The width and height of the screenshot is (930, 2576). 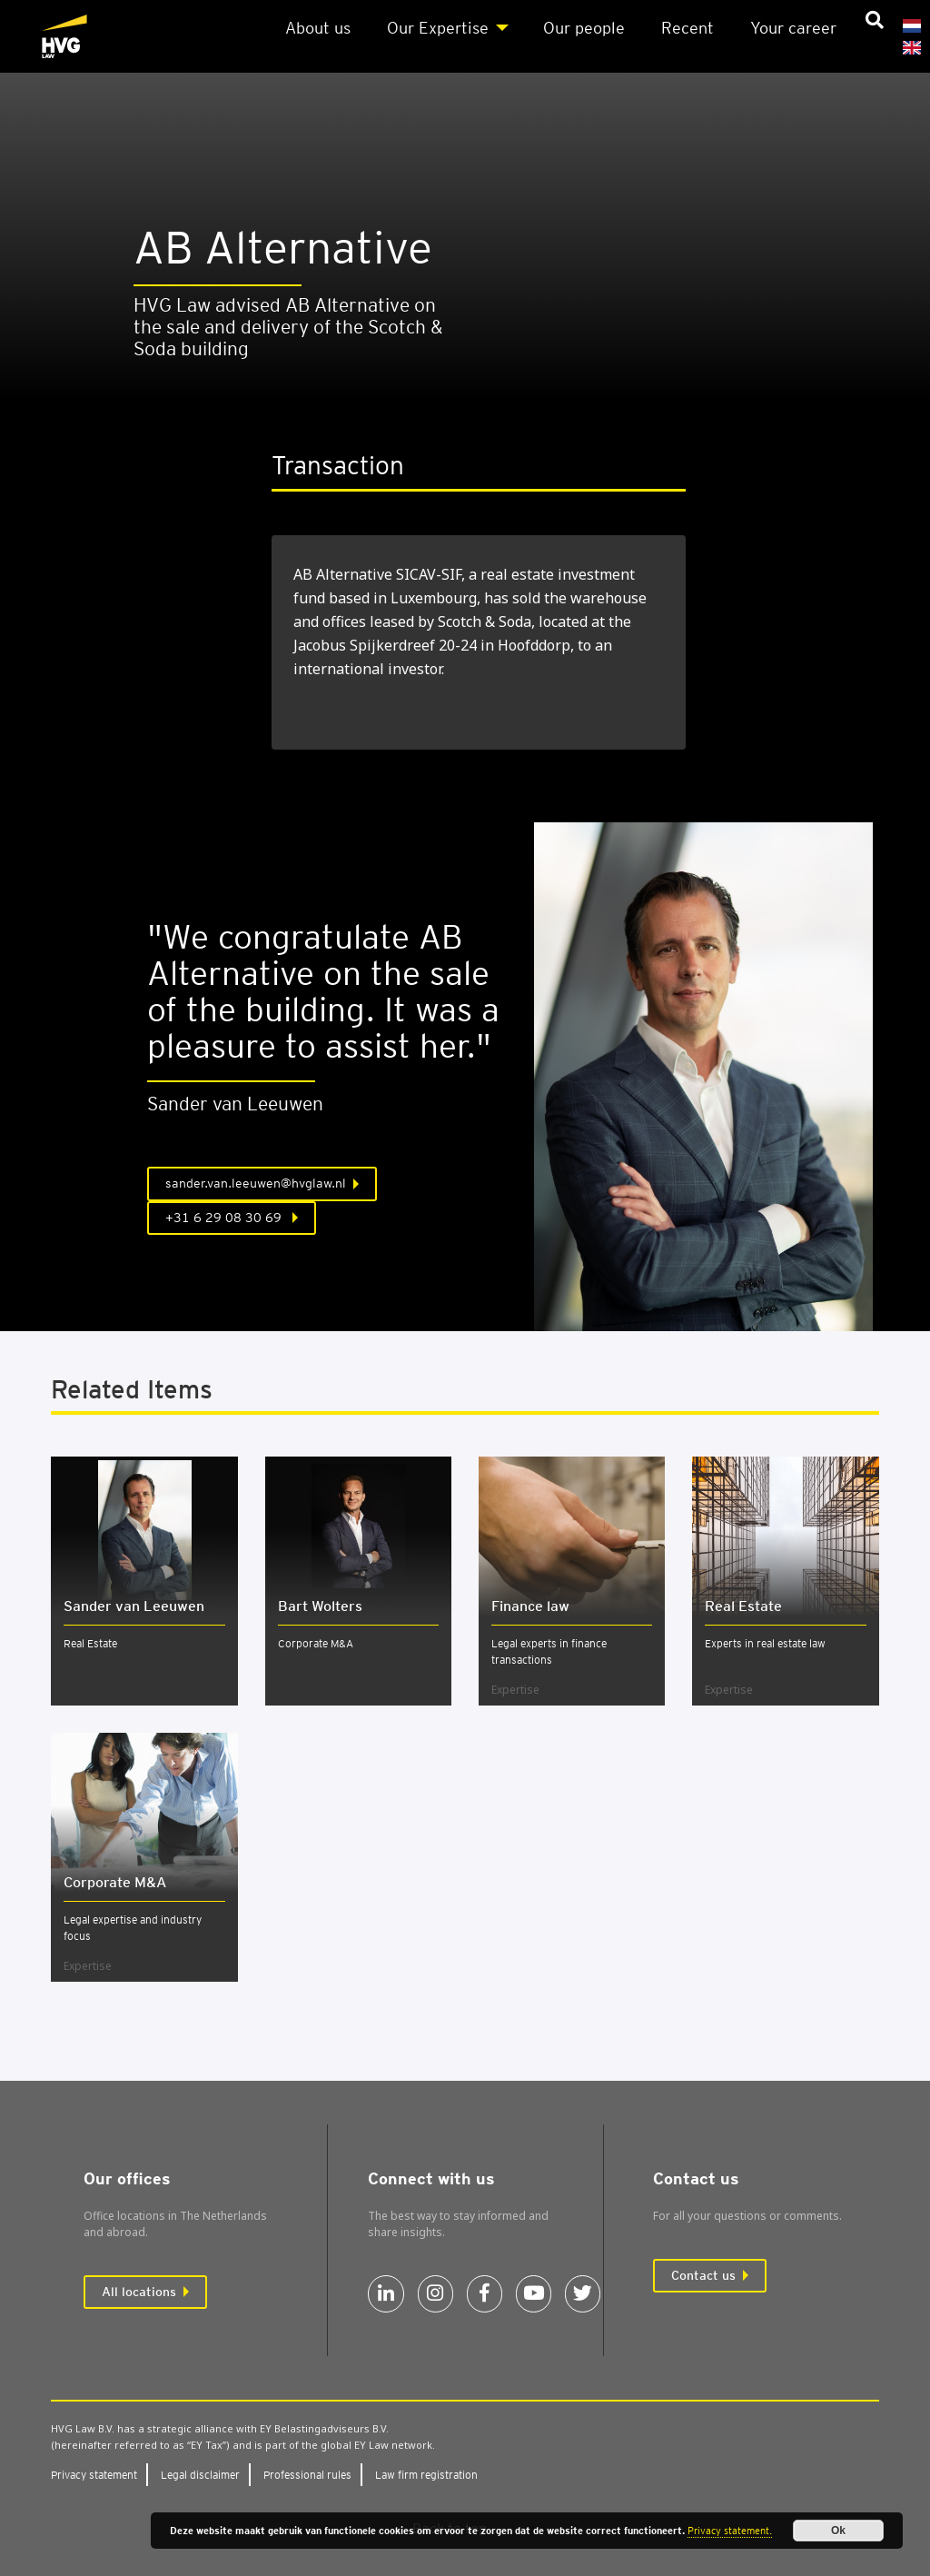 I want to click on Contact us, so click(x=703, y=2275).